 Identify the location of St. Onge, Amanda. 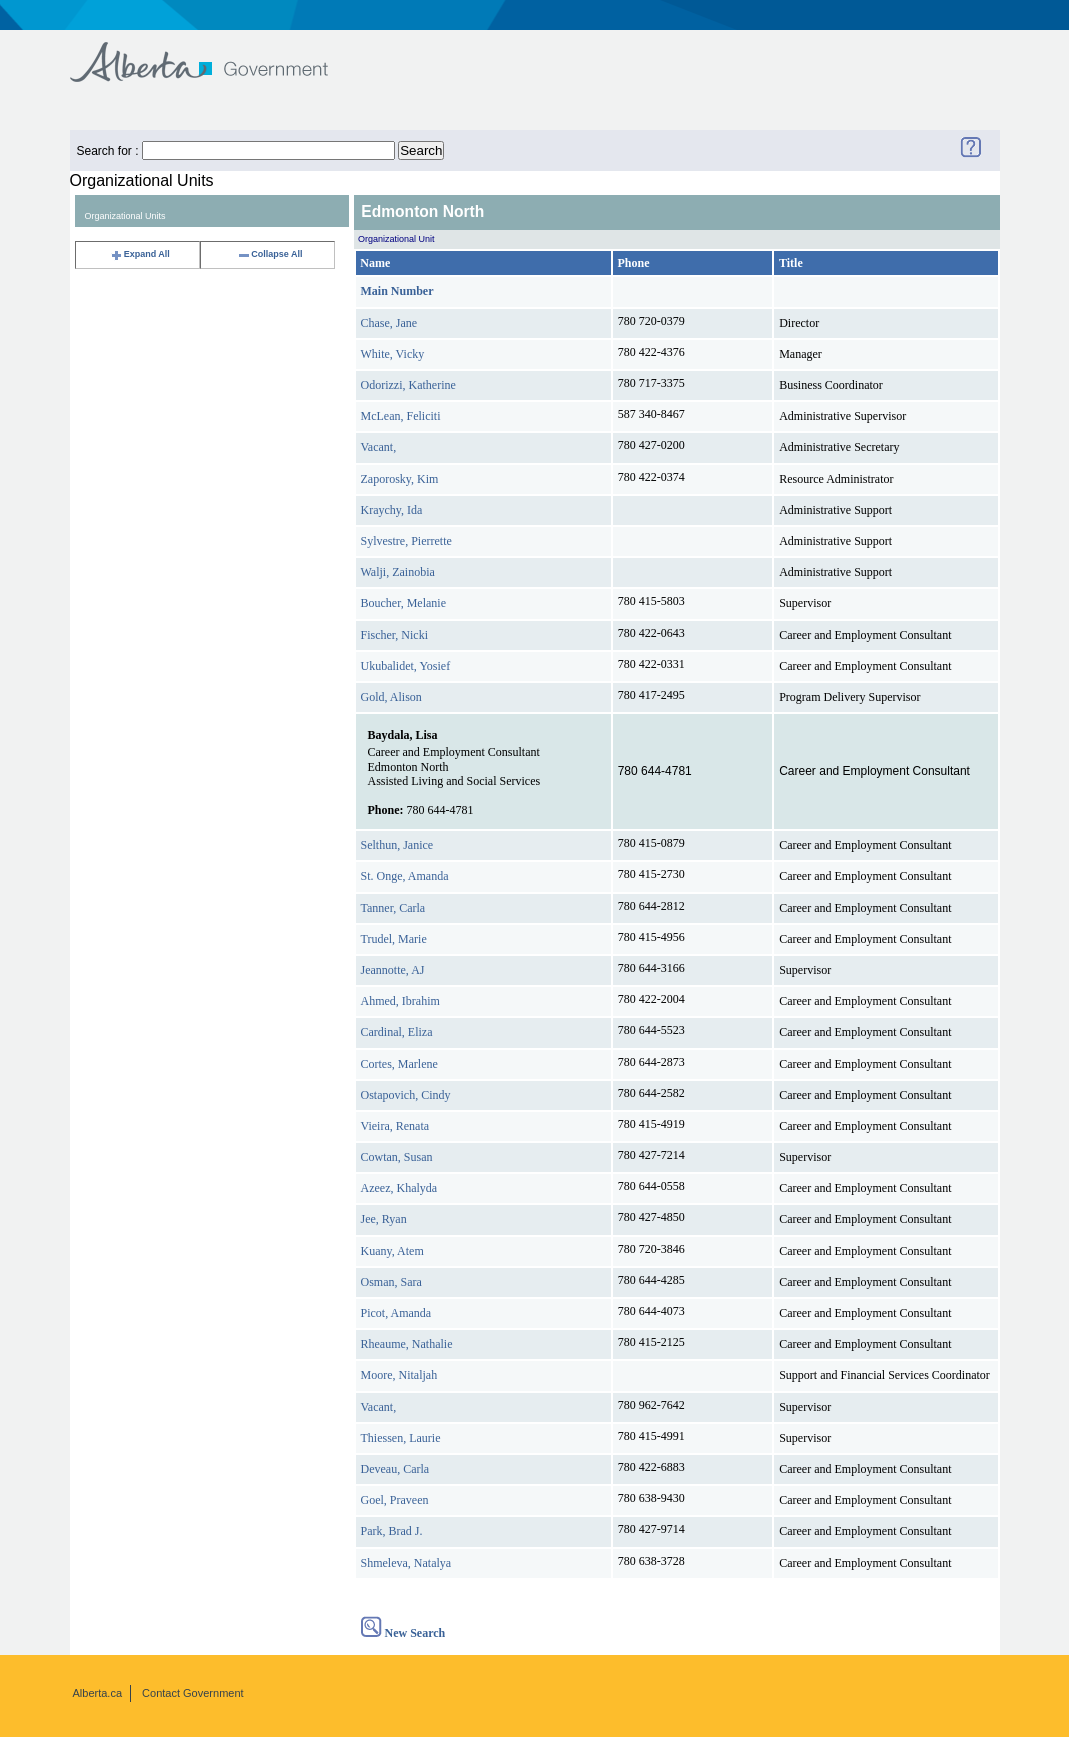
(405, 876).